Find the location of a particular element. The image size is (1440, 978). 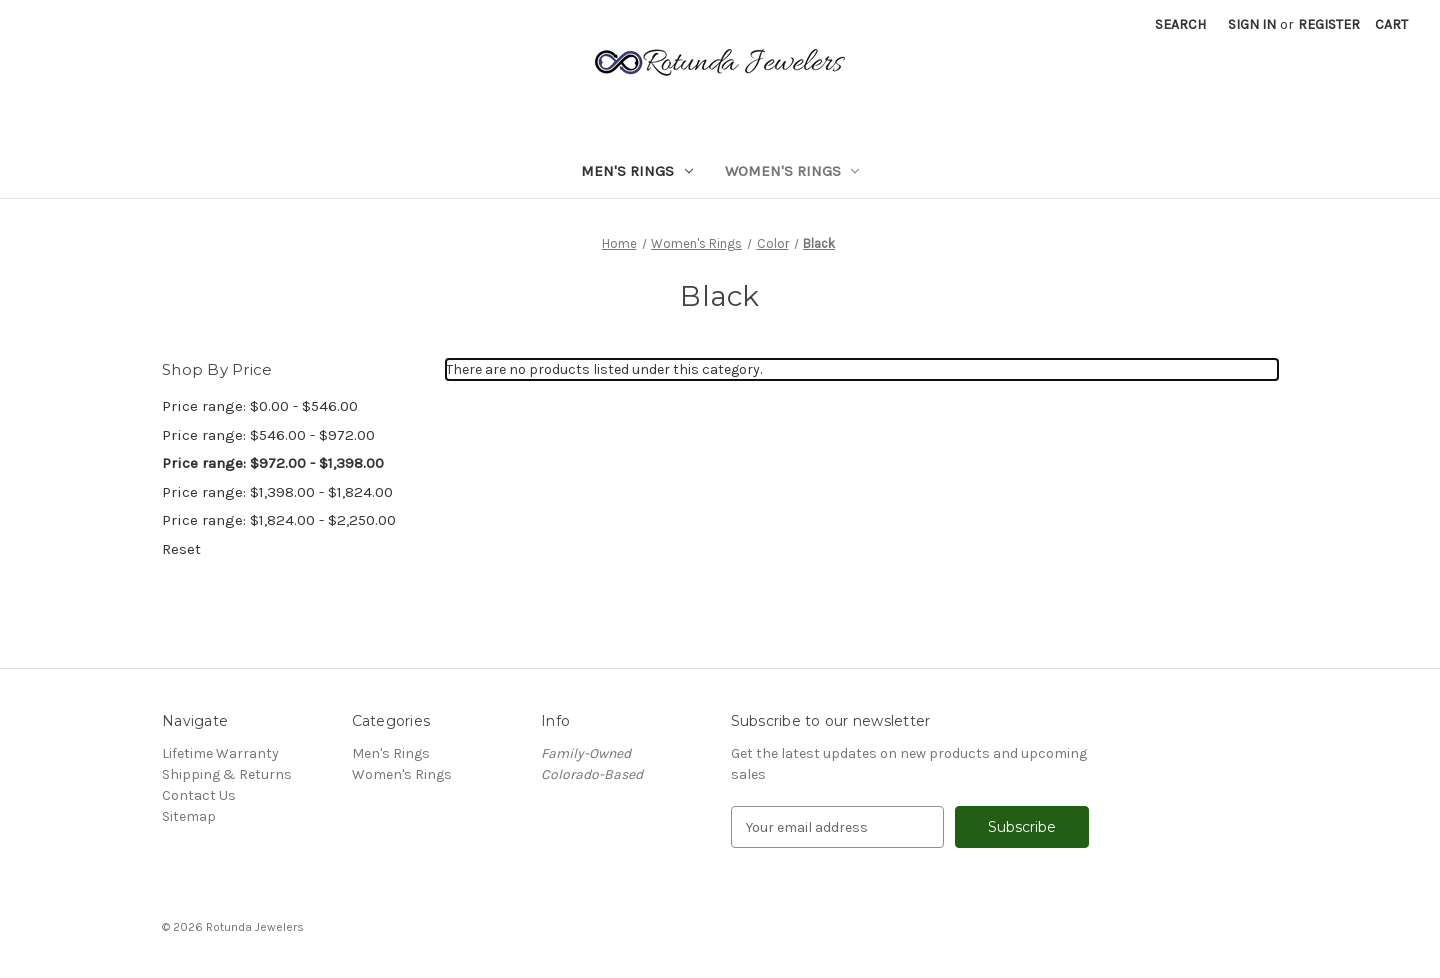

Price range: $972.00 - $1,398.00 [status] is located at coordinates (273, 463).